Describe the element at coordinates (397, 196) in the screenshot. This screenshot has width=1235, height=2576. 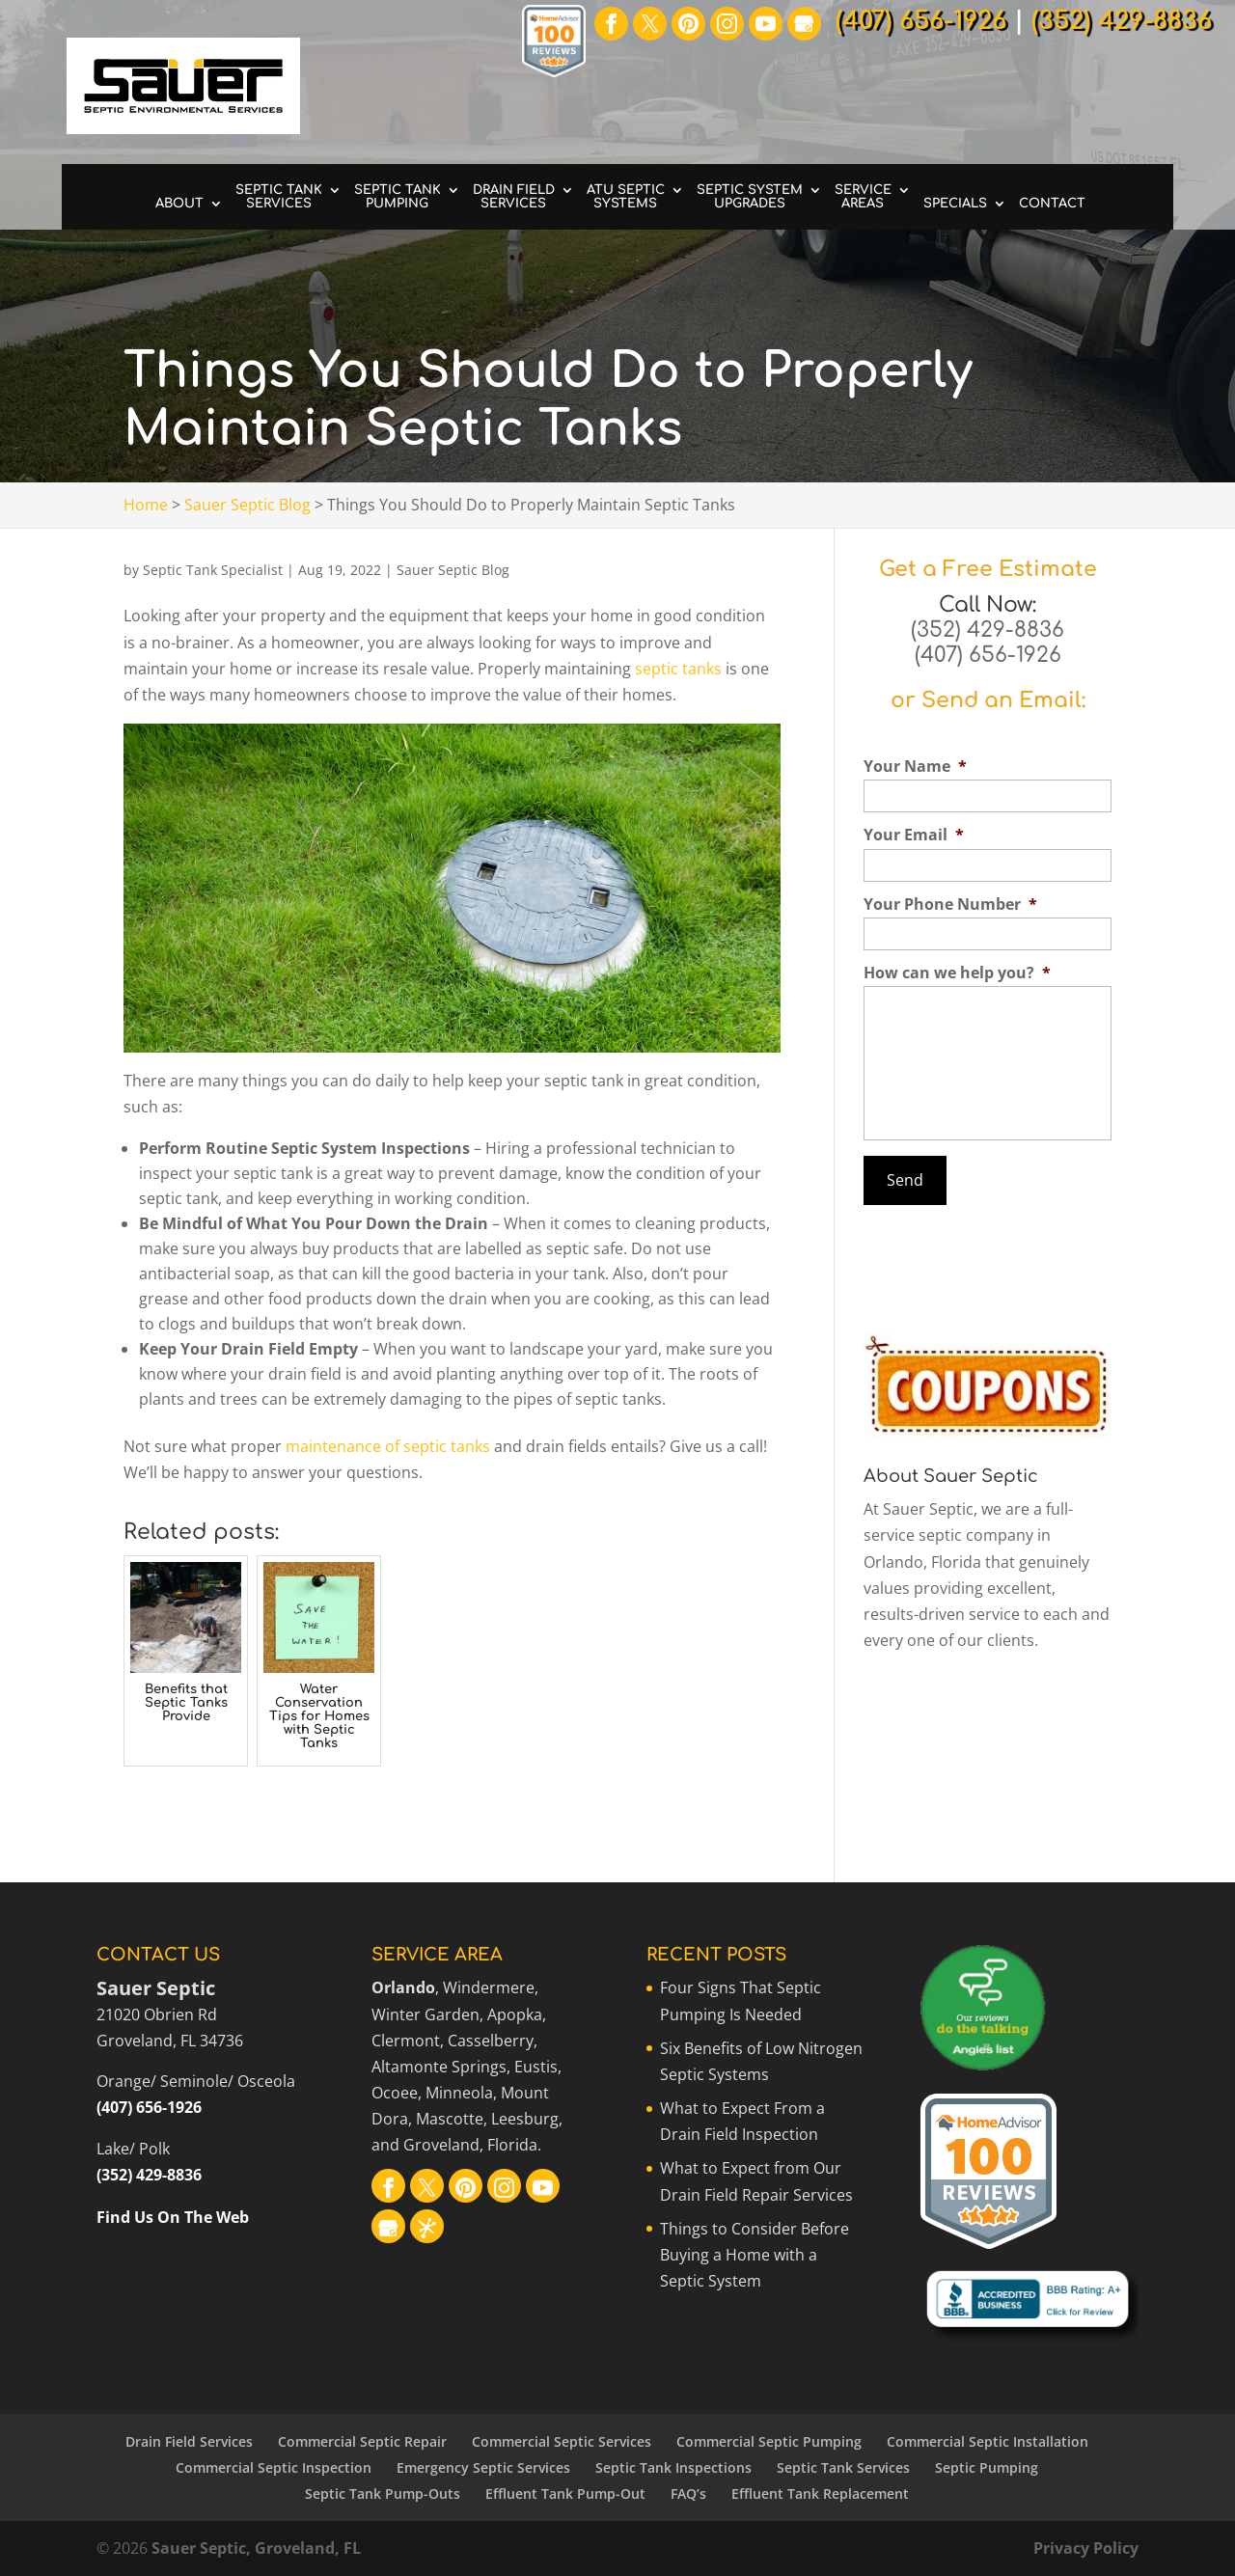
I see `Septic Tank Pumping` at that location.